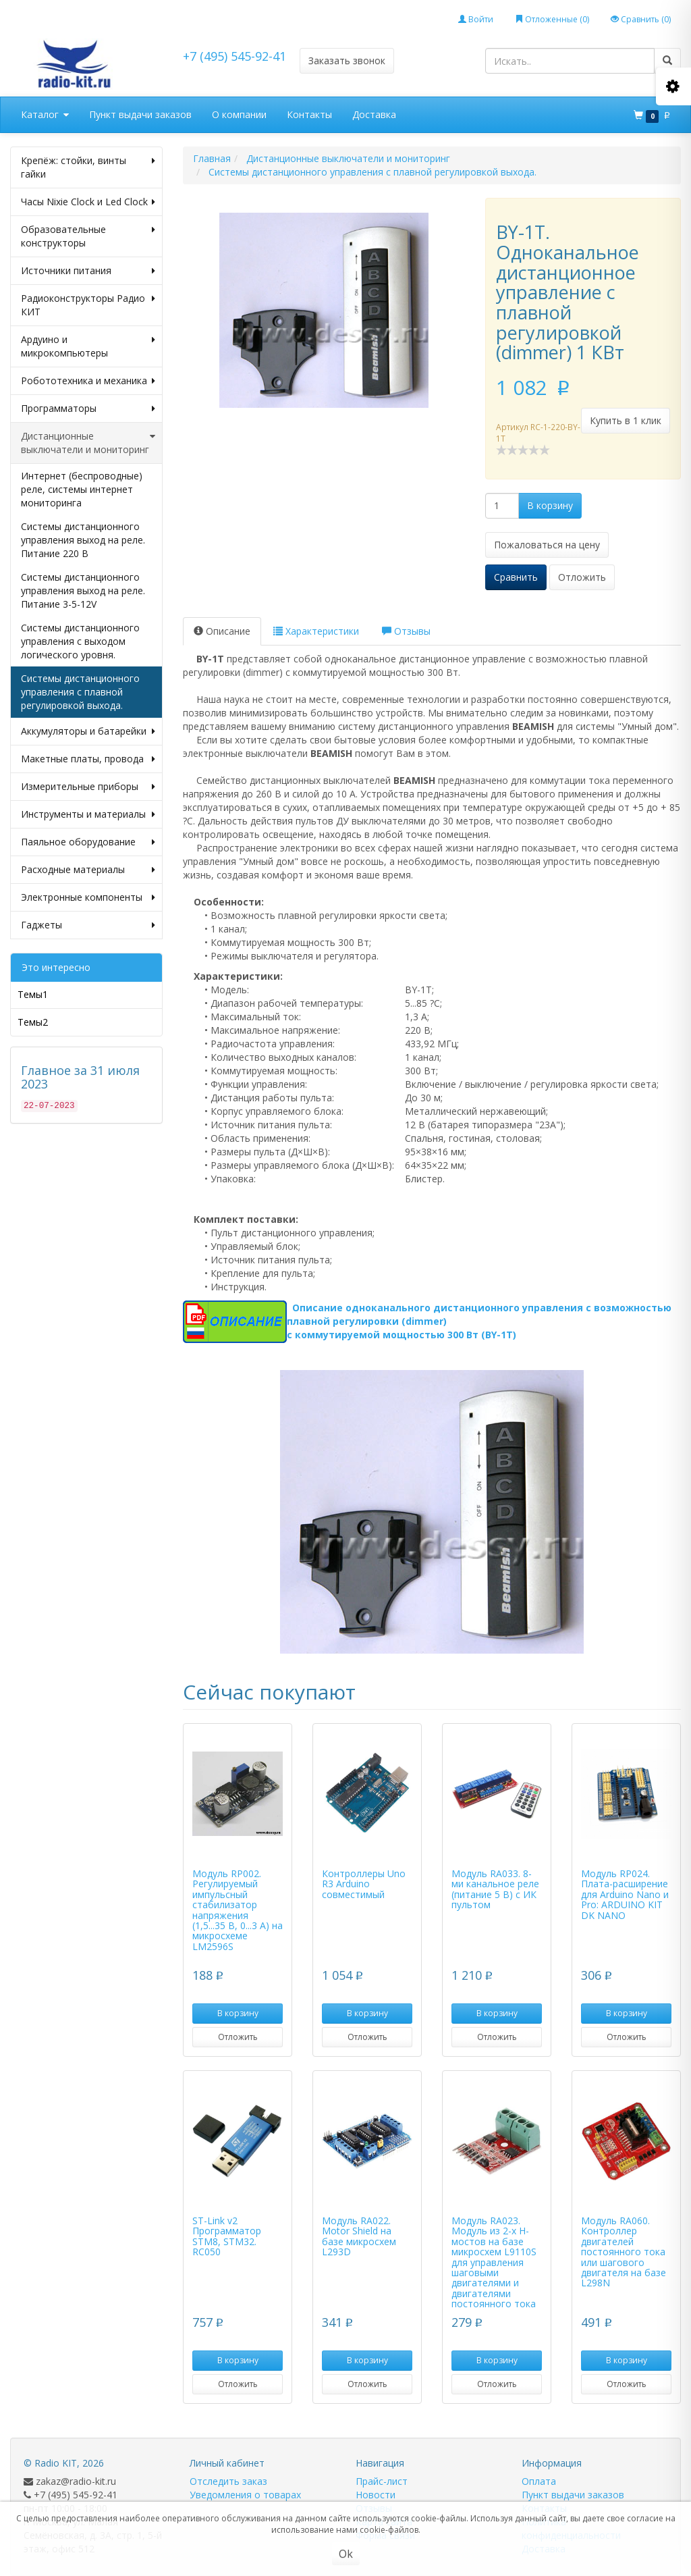 The width and height of the screenshot is (691, 2576). I want to click on Расходные материалы, so click(88, 869).